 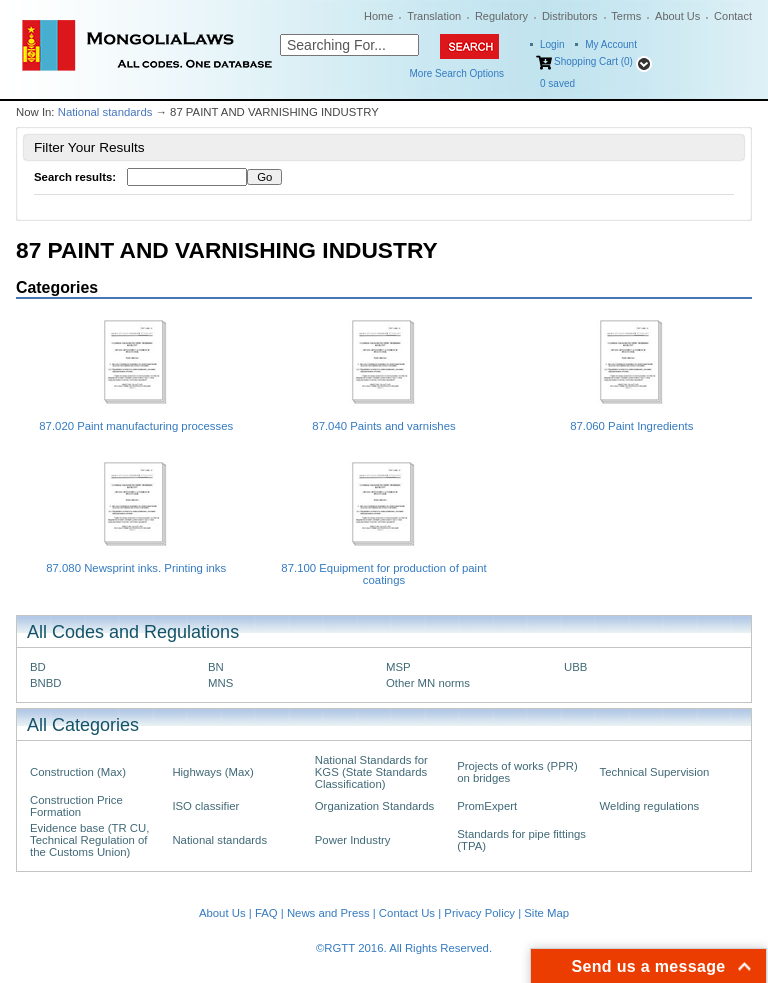 What do you see at coordinates (631, 426) in the screenshot?
I see `87.060 Paint Ingredients` at bounding box center [631, 426].